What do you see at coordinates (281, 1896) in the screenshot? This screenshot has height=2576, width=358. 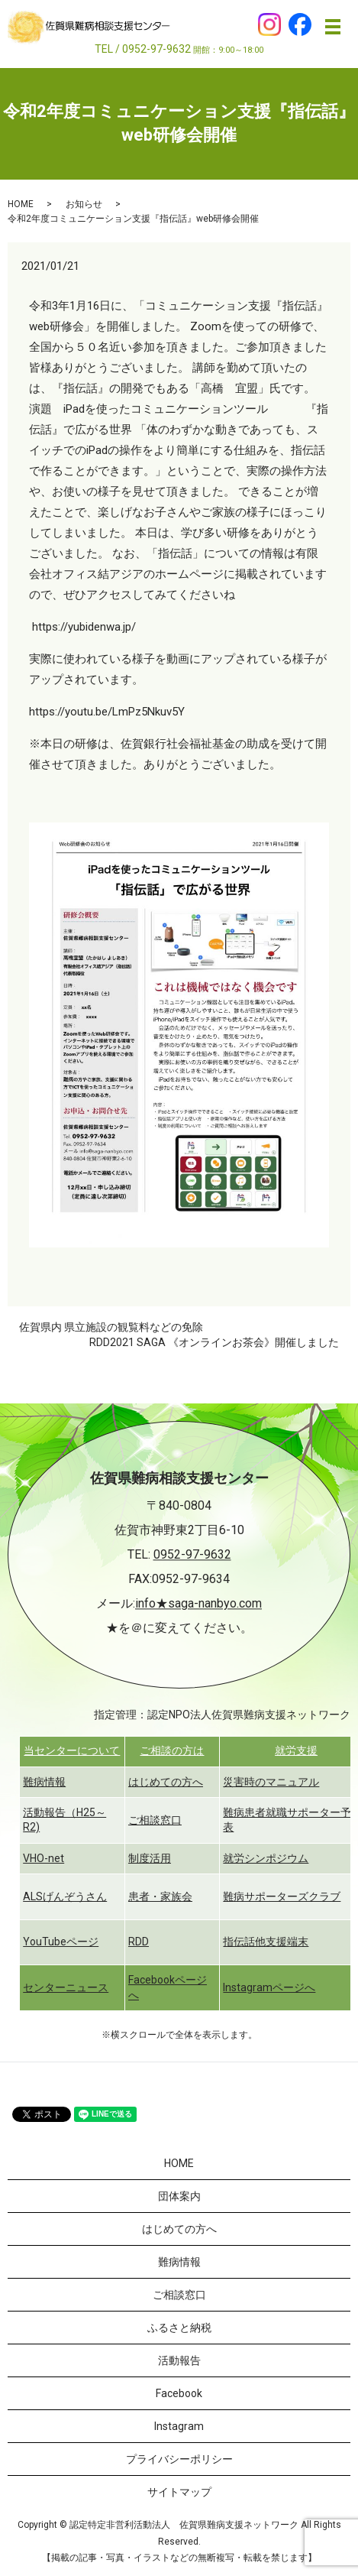 I see `難病サポーターズクラブ` at bounding box center [281, 1896].